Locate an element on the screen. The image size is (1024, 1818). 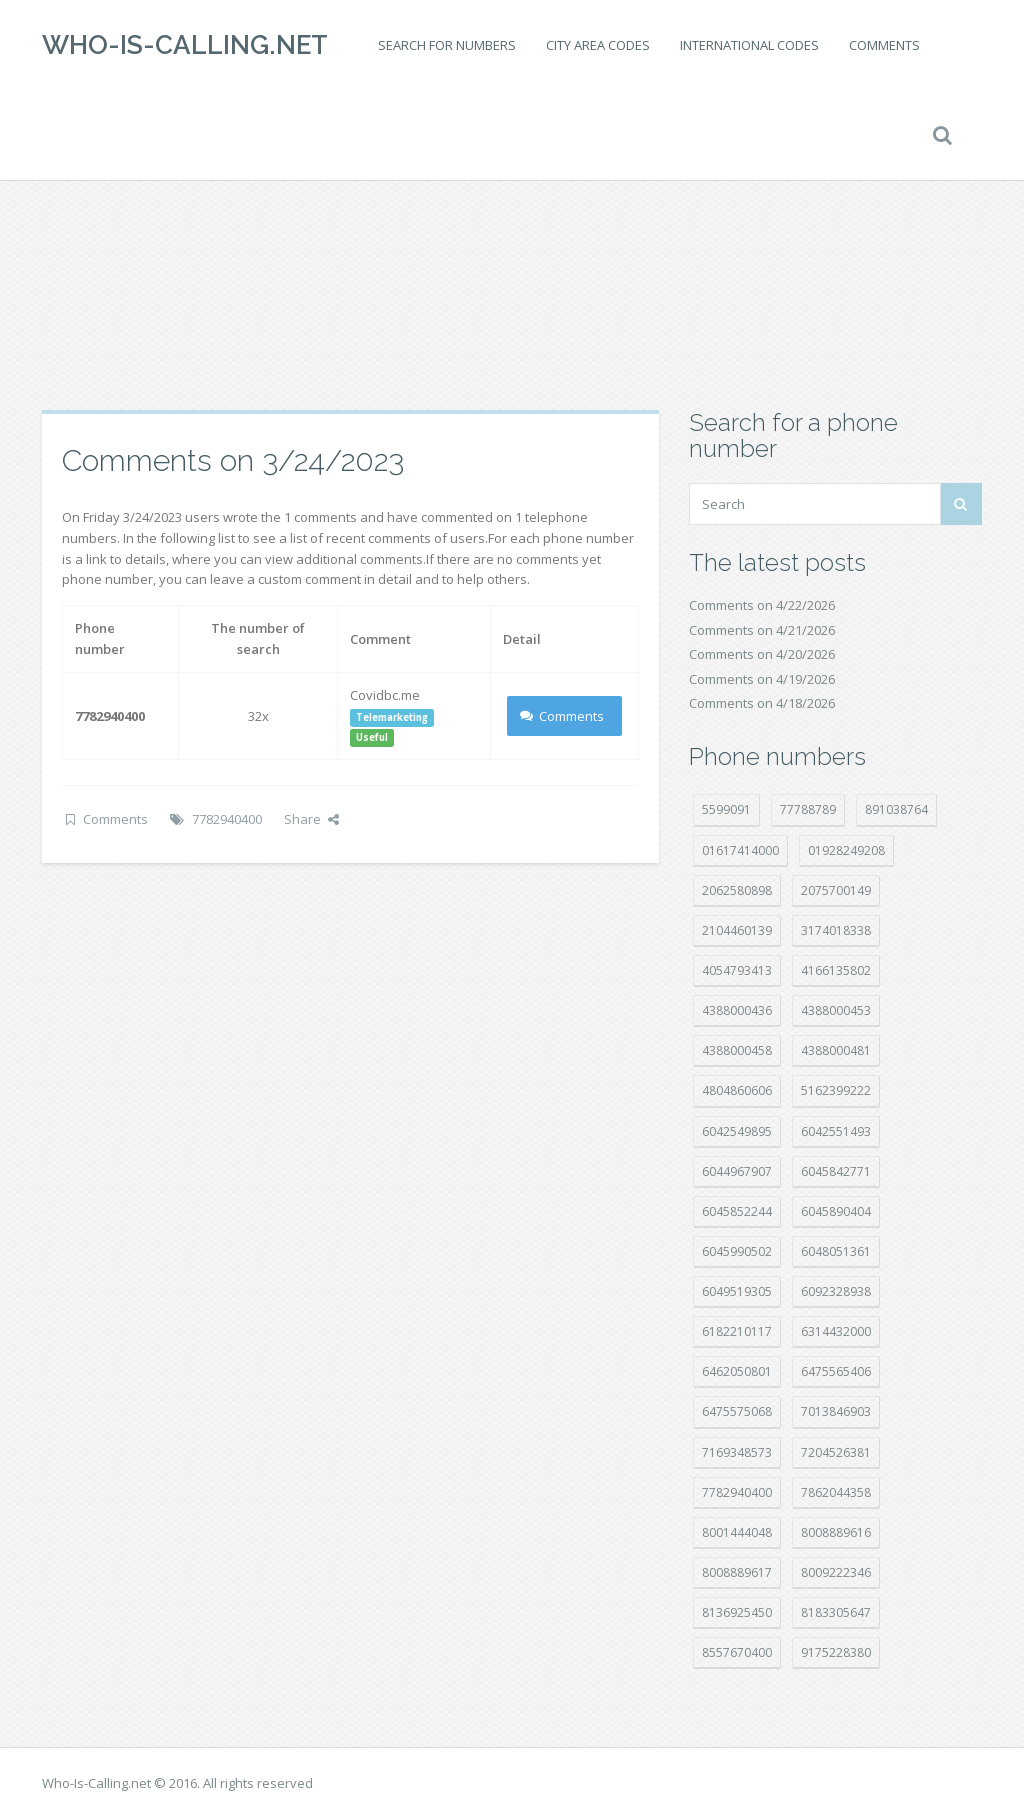
6314432000 [6314432000 (15 položek)] is located at coordinates (836, 1331).